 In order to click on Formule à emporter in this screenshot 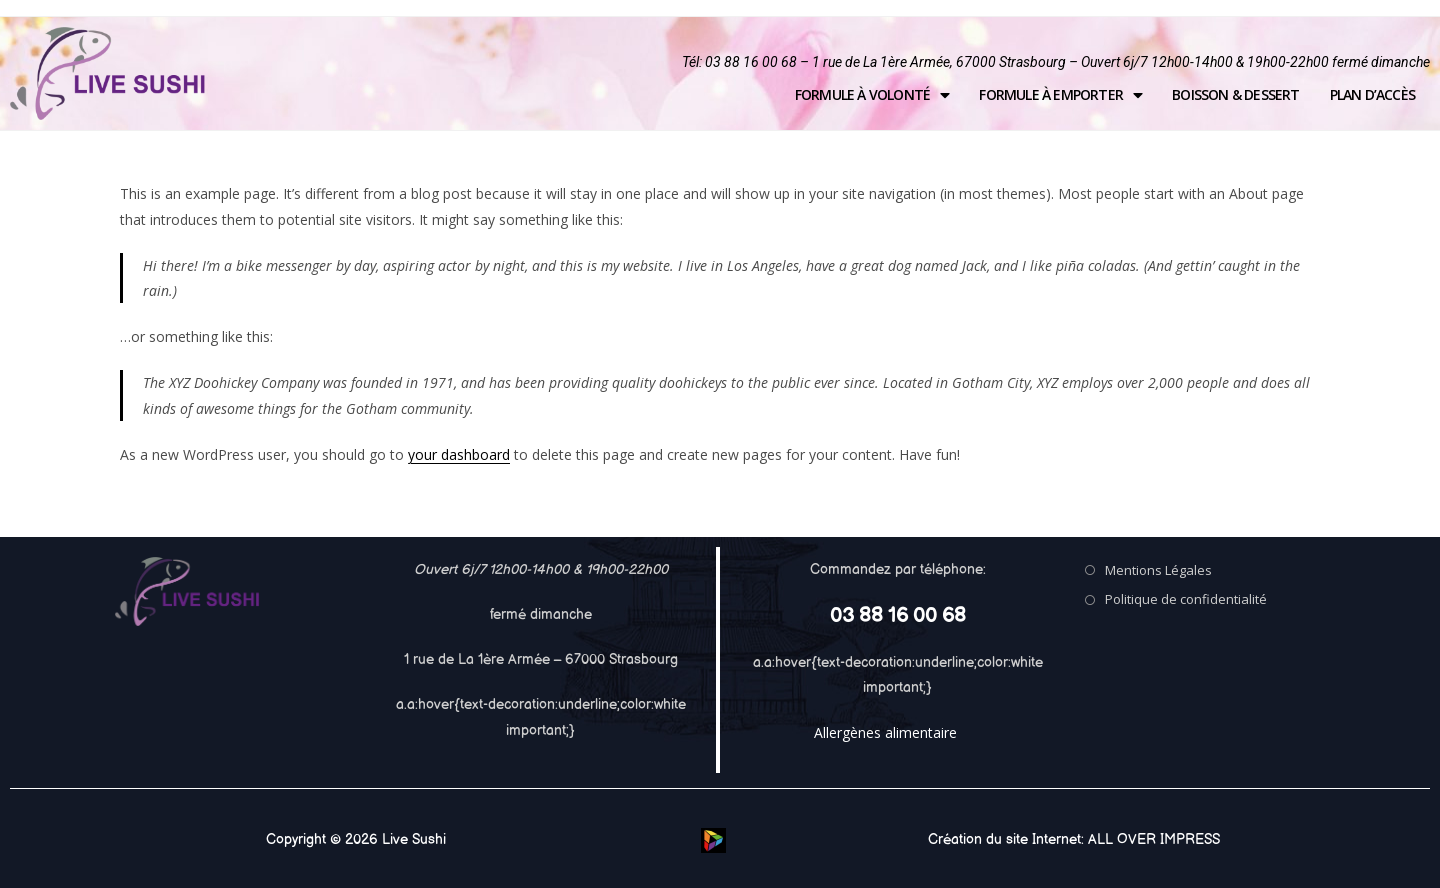, I will do `click(1060, 95)`.